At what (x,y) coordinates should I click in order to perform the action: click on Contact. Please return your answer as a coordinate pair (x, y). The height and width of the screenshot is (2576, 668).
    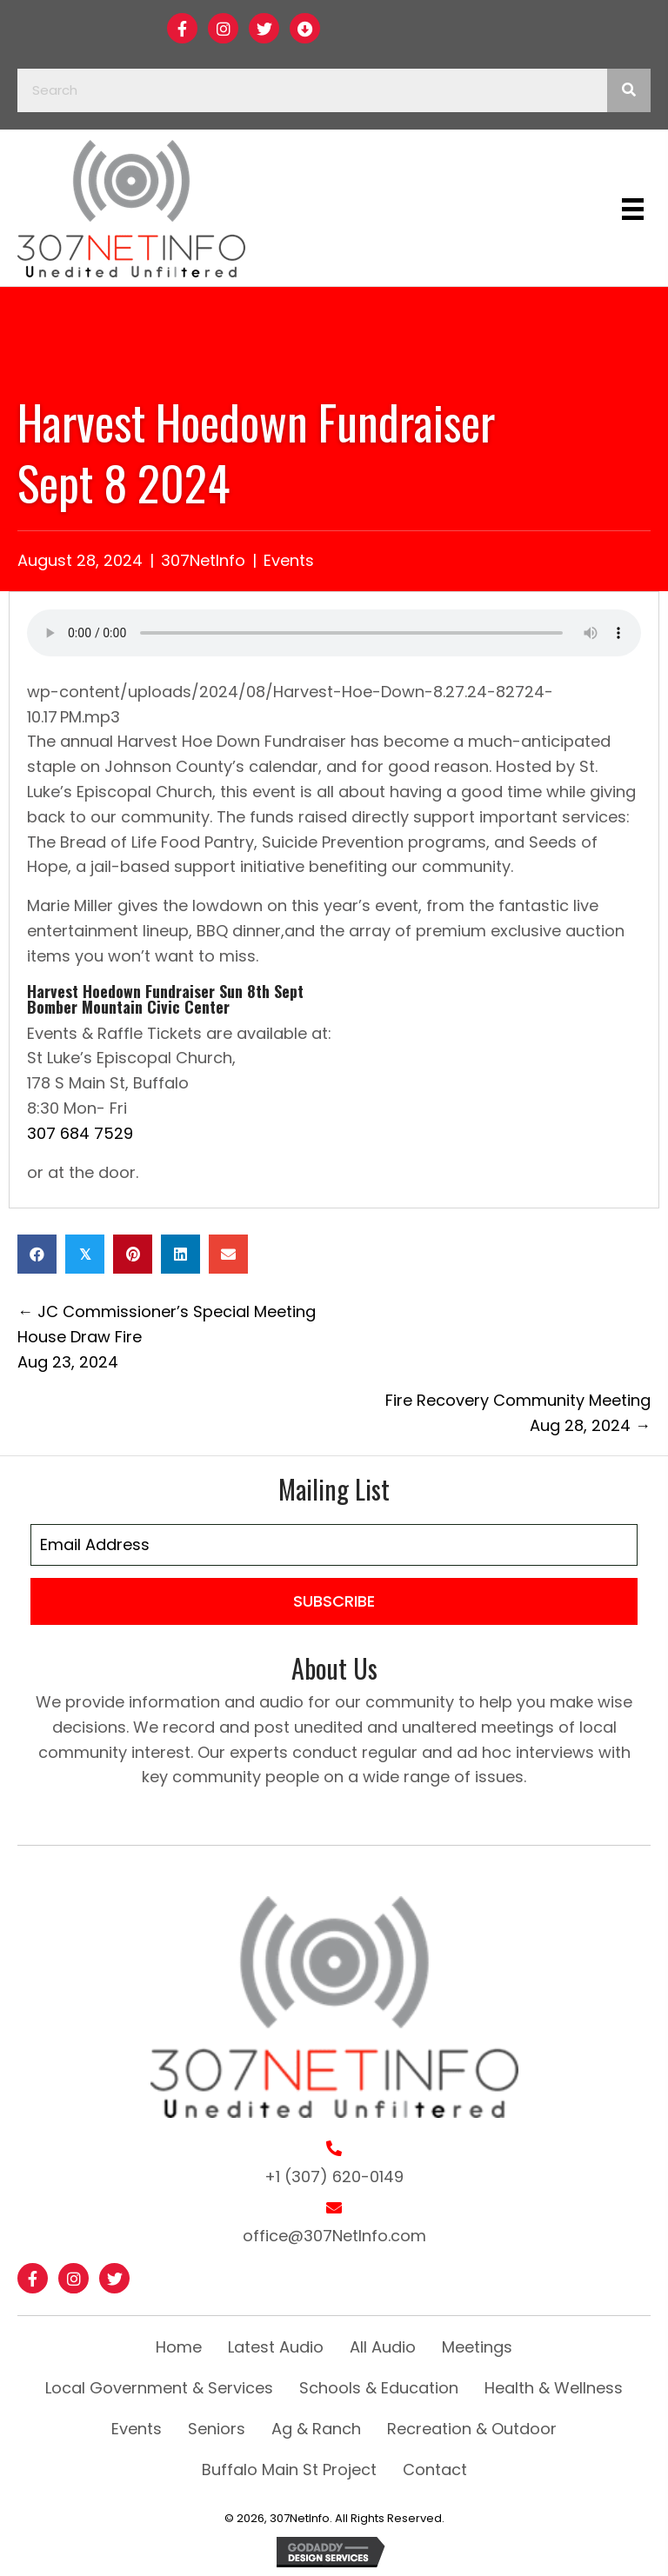
    Looking at the image, I should click on (435, 2469).